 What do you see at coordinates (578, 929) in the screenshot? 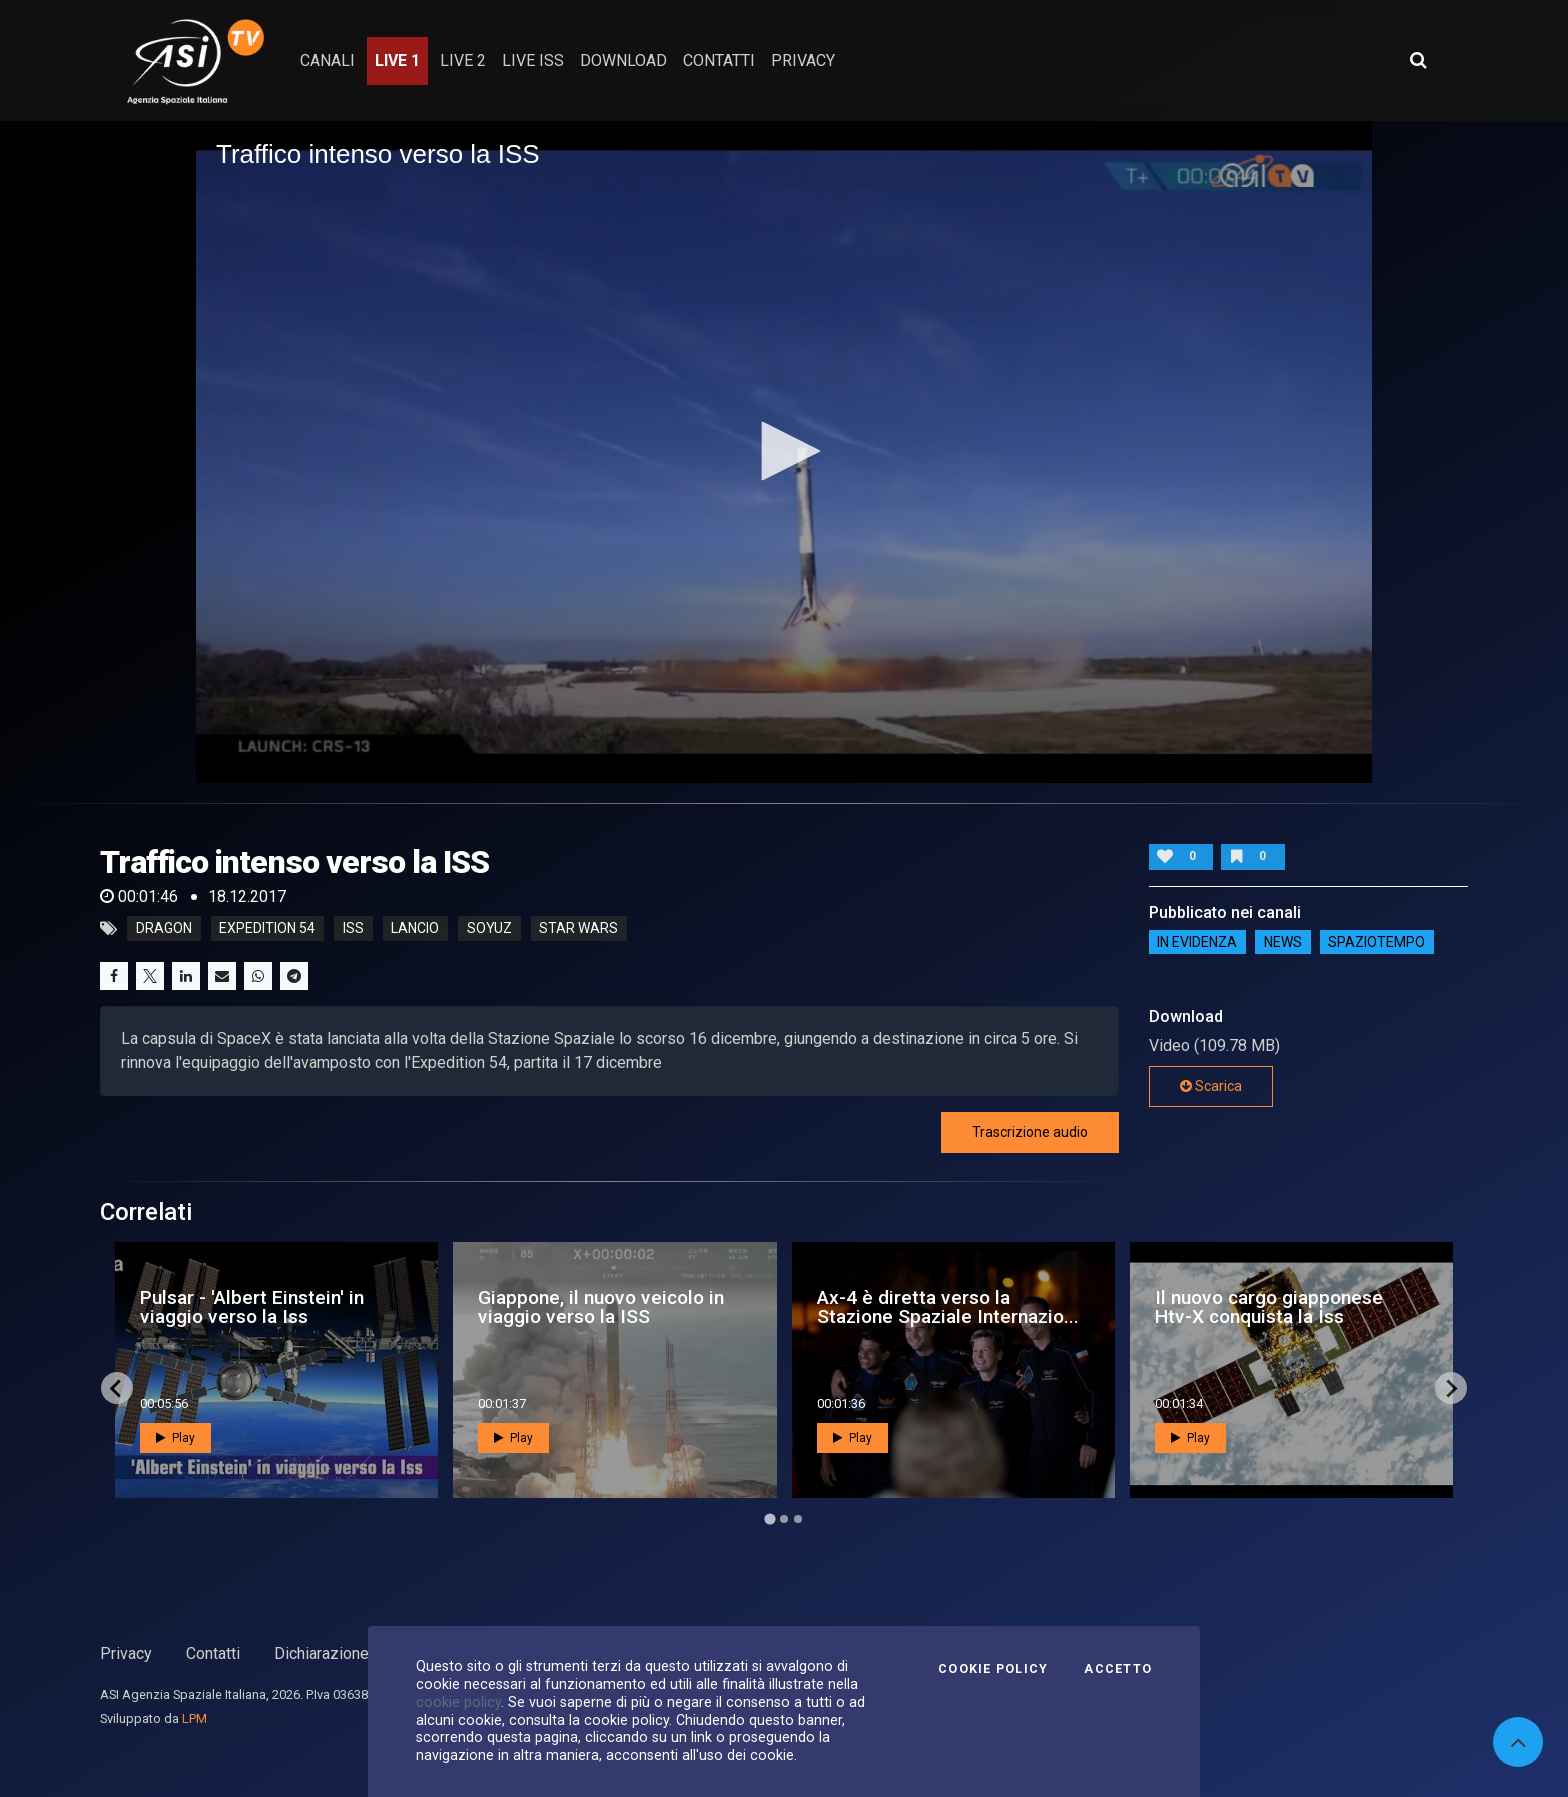
I see `star wars` at bounding box center [578, 929].